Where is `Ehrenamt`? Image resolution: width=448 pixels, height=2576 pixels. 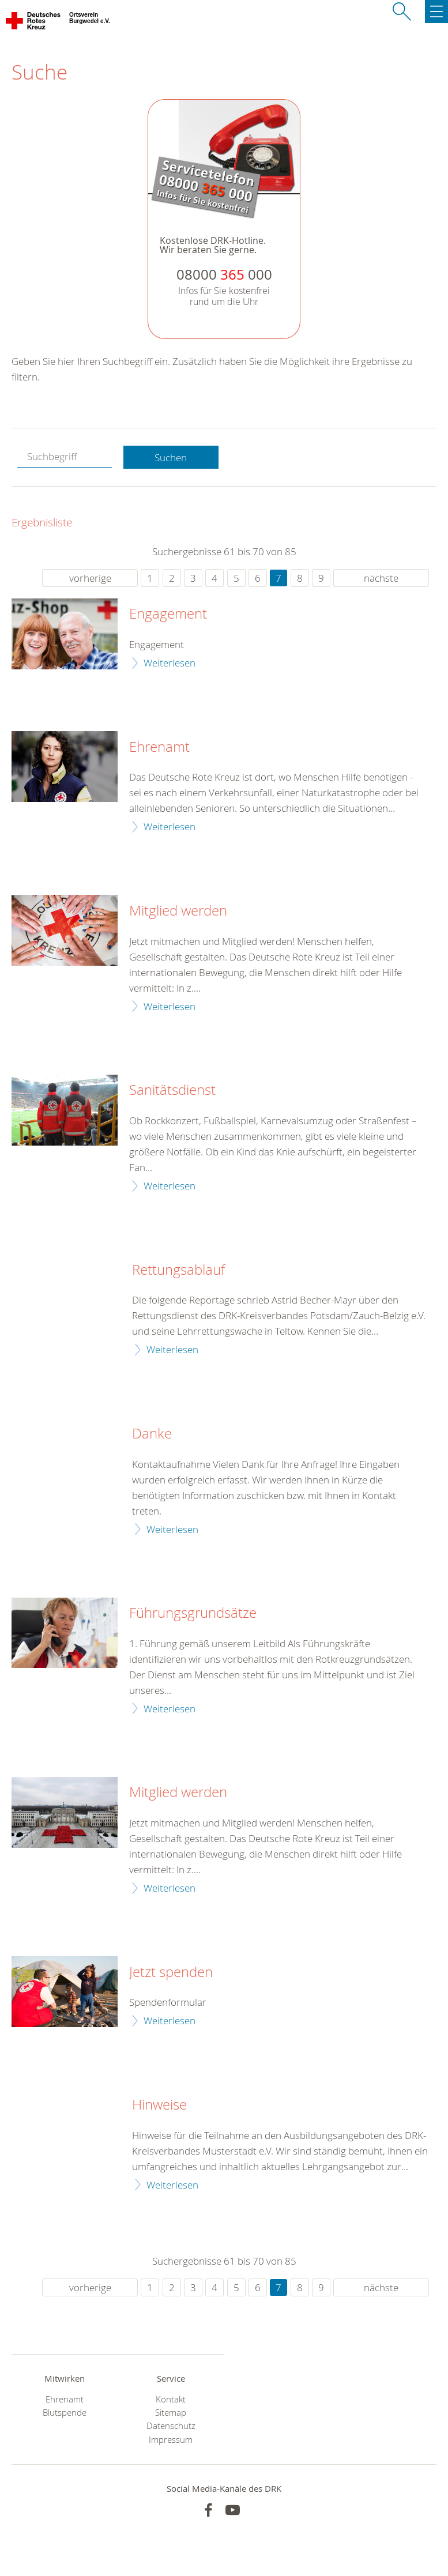 Ehrenamt is located at coordinates (159, 747).